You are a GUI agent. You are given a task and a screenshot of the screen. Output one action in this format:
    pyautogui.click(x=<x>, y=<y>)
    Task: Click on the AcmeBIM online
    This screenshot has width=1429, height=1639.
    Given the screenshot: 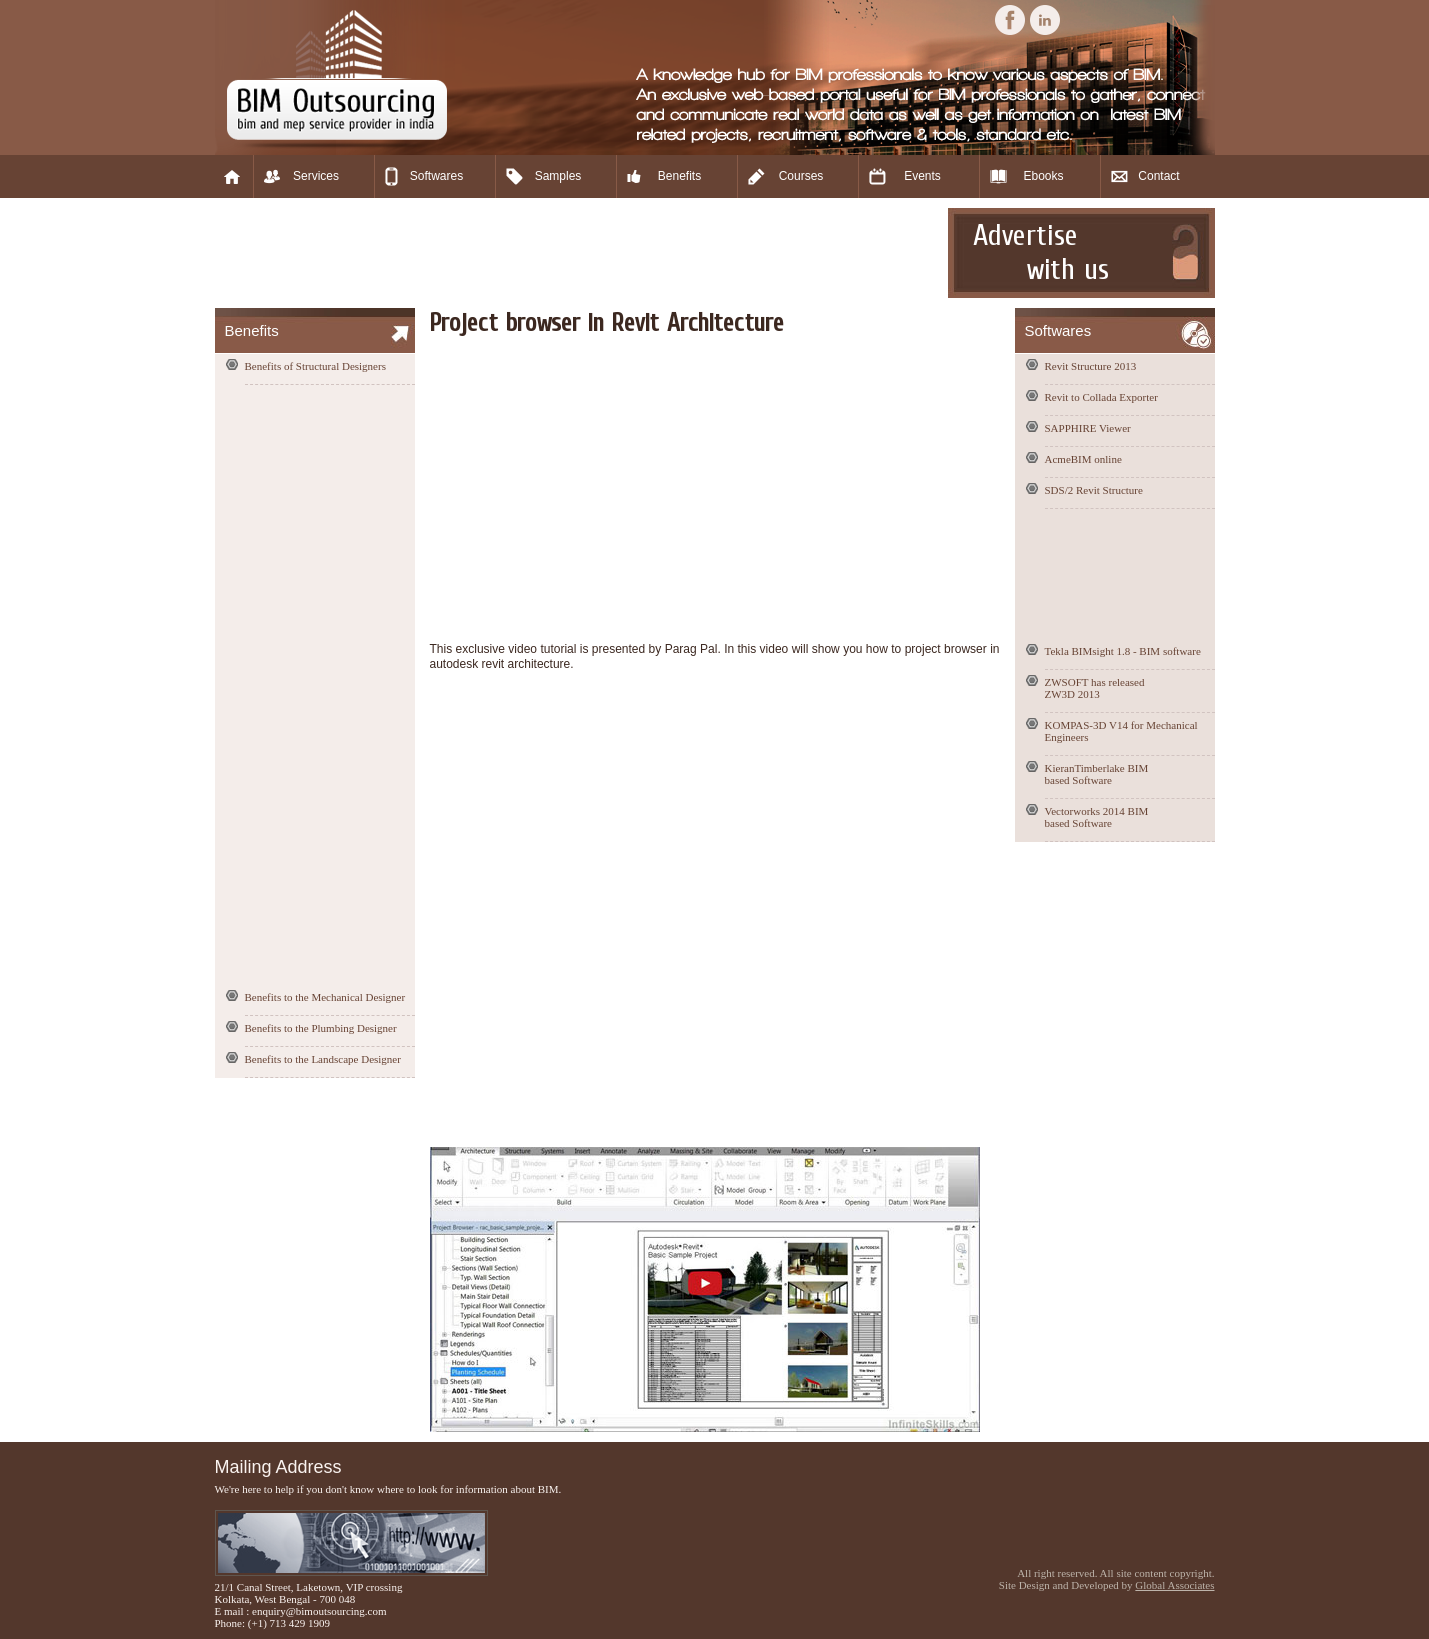 What is the action you would take?
    pyautogui.click(x=1083, y=459)
    